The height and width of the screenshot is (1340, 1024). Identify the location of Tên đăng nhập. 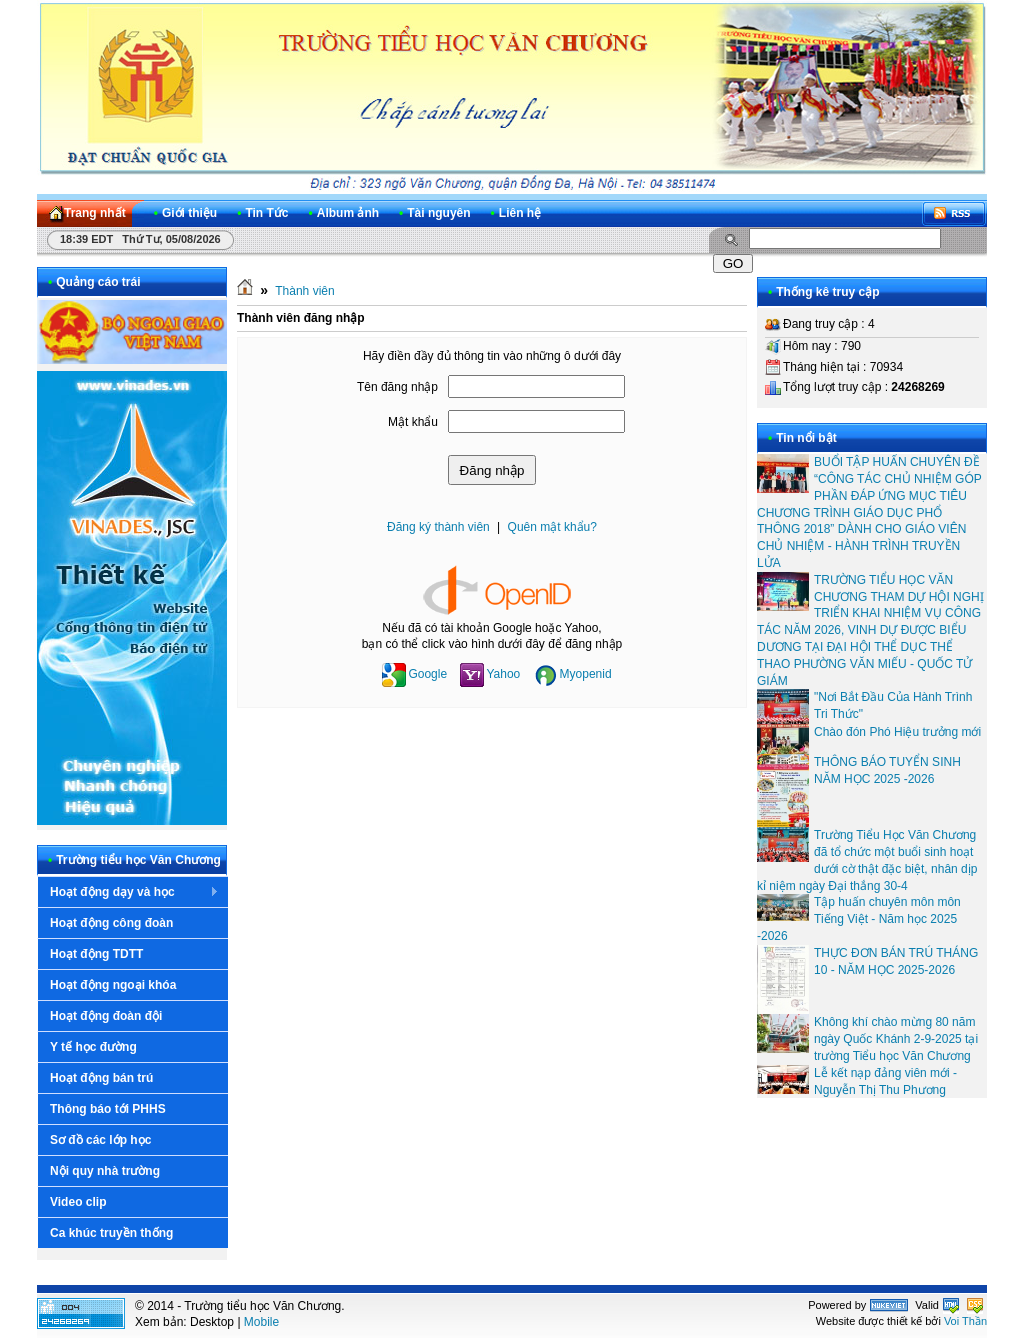
(397, 387).